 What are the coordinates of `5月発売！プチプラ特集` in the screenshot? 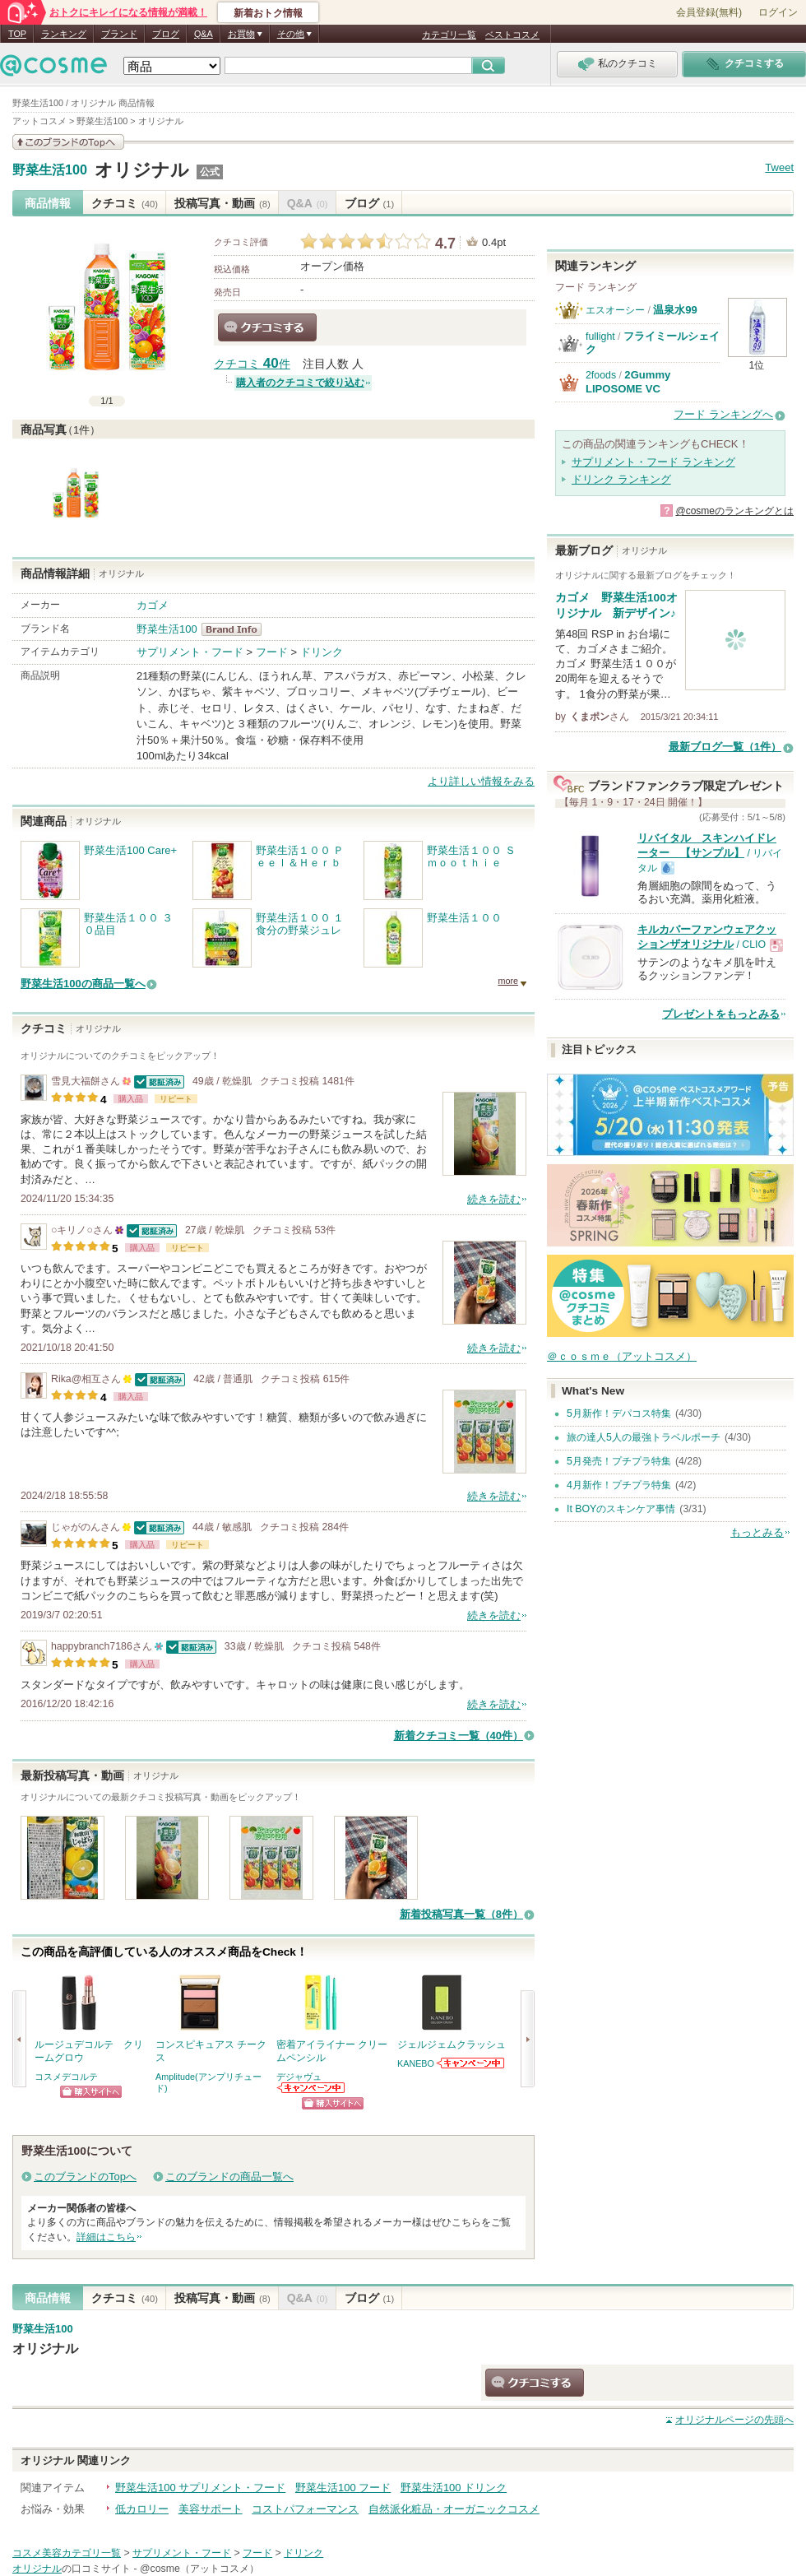 It's located at (619, 1461).